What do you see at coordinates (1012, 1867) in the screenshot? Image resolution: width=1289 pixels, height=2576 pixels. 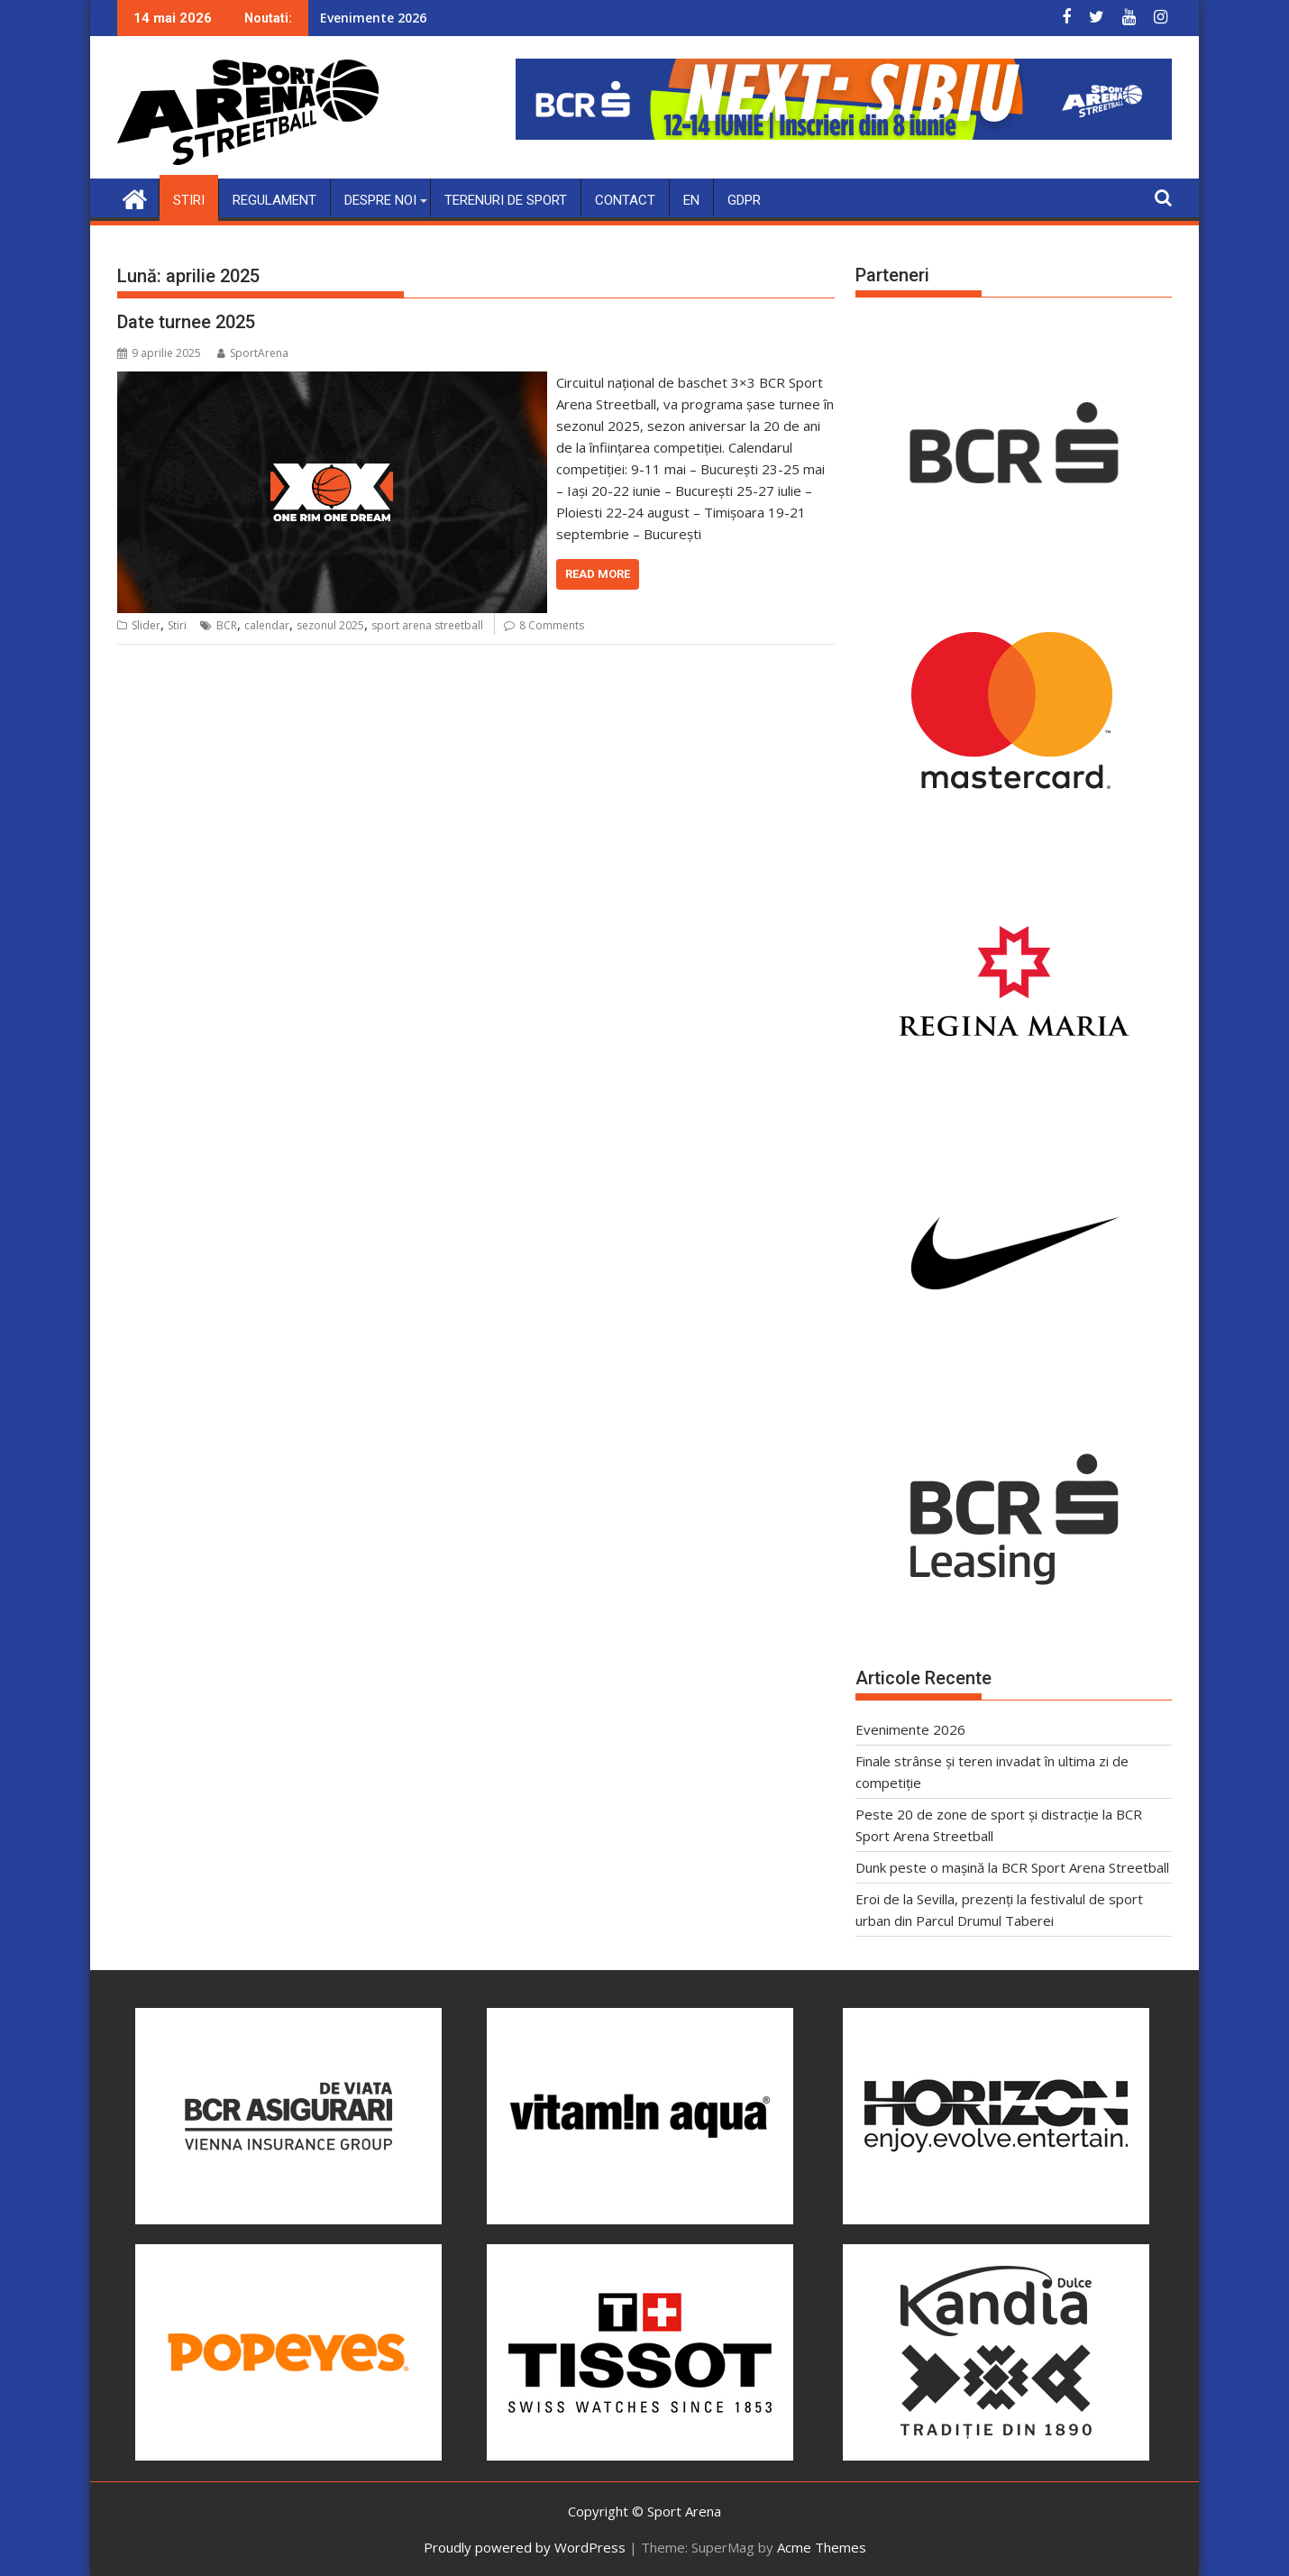 I see `Dunk peste o mașină la BCR Sport Arena Streetball` at bounding box center [1012, 1867].